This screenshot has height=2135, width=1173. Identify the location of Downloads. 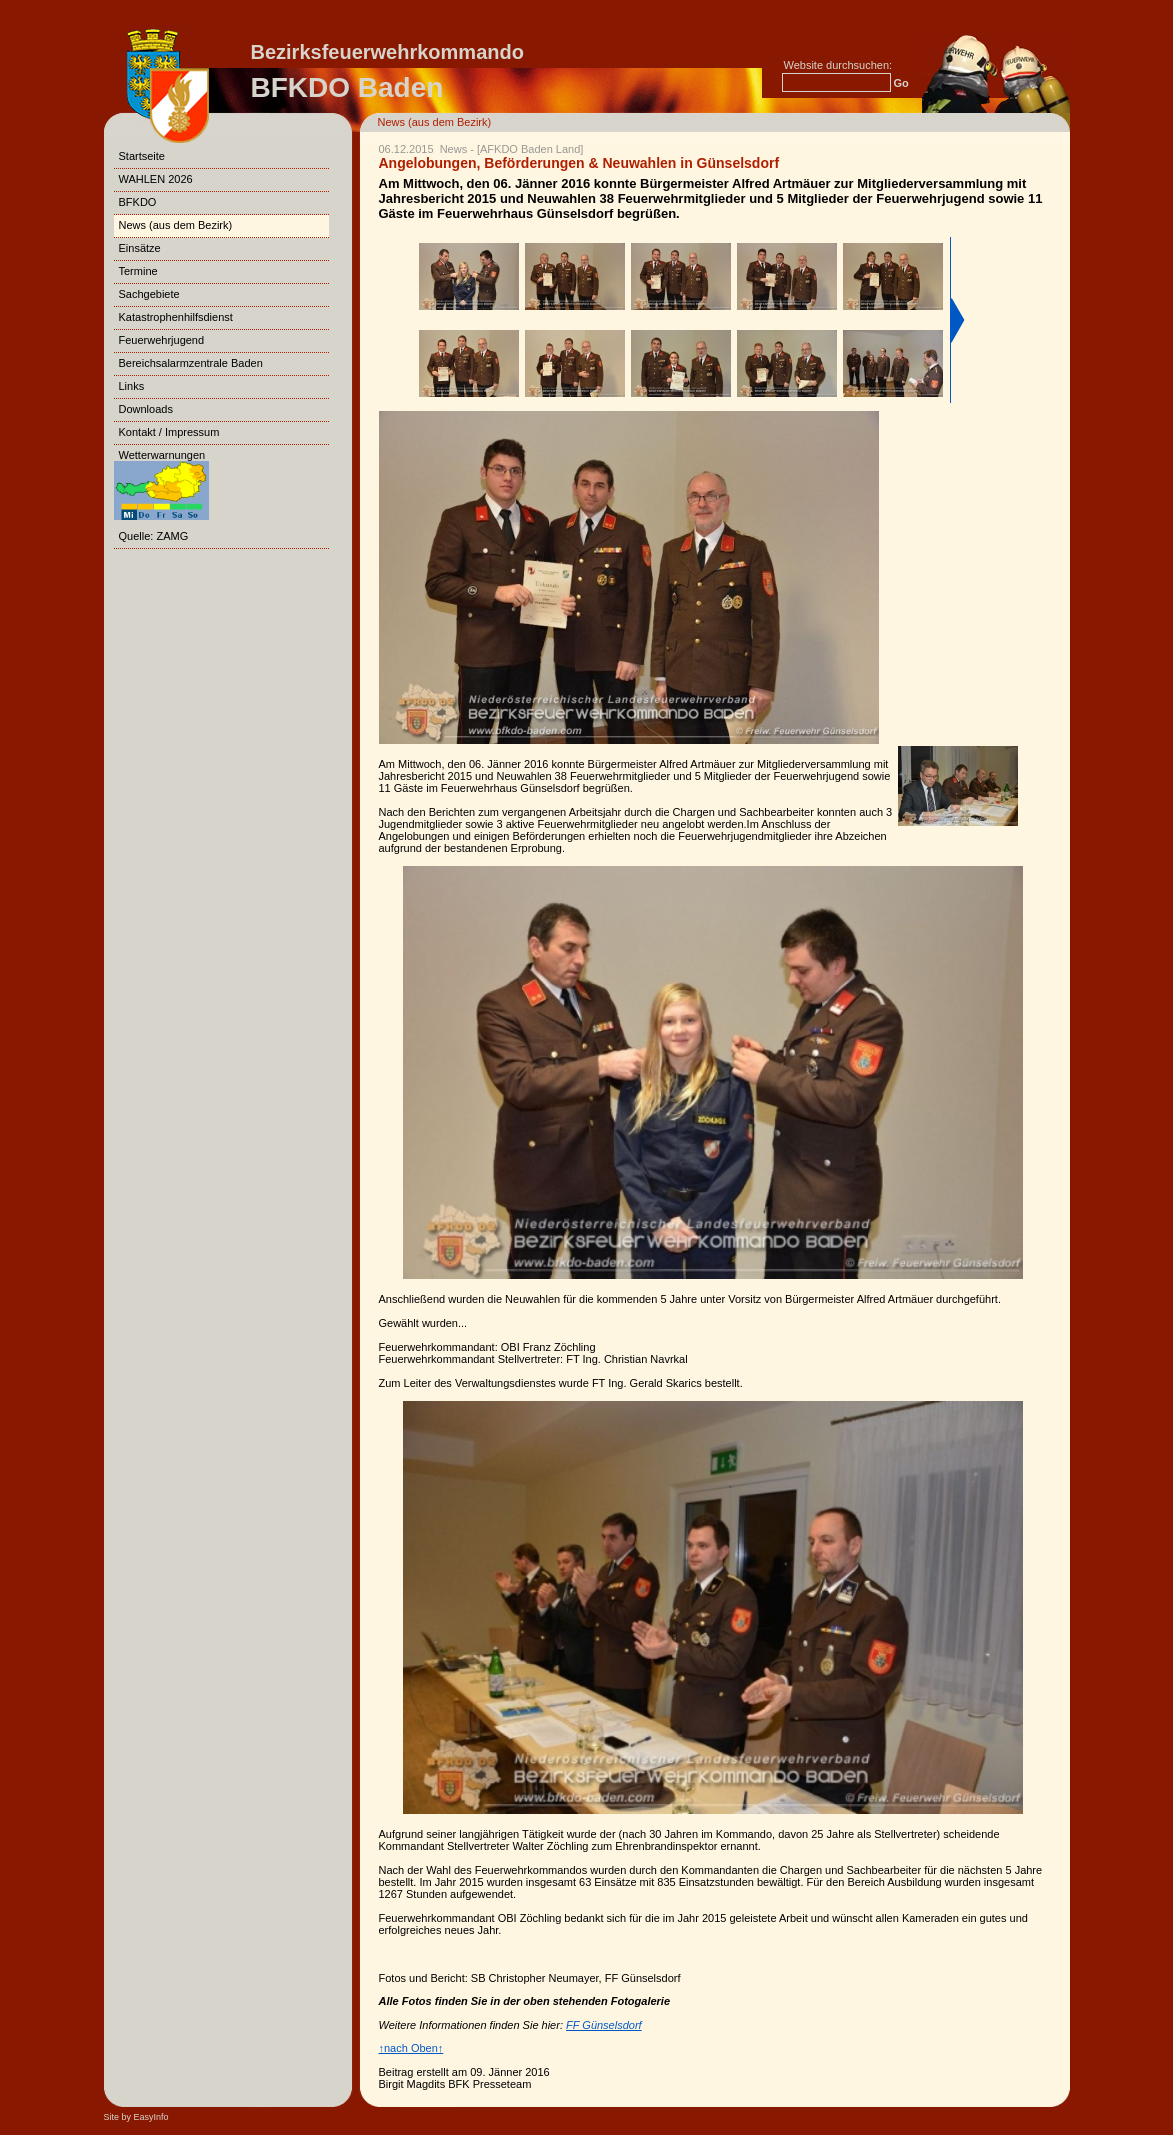
(146, 409).